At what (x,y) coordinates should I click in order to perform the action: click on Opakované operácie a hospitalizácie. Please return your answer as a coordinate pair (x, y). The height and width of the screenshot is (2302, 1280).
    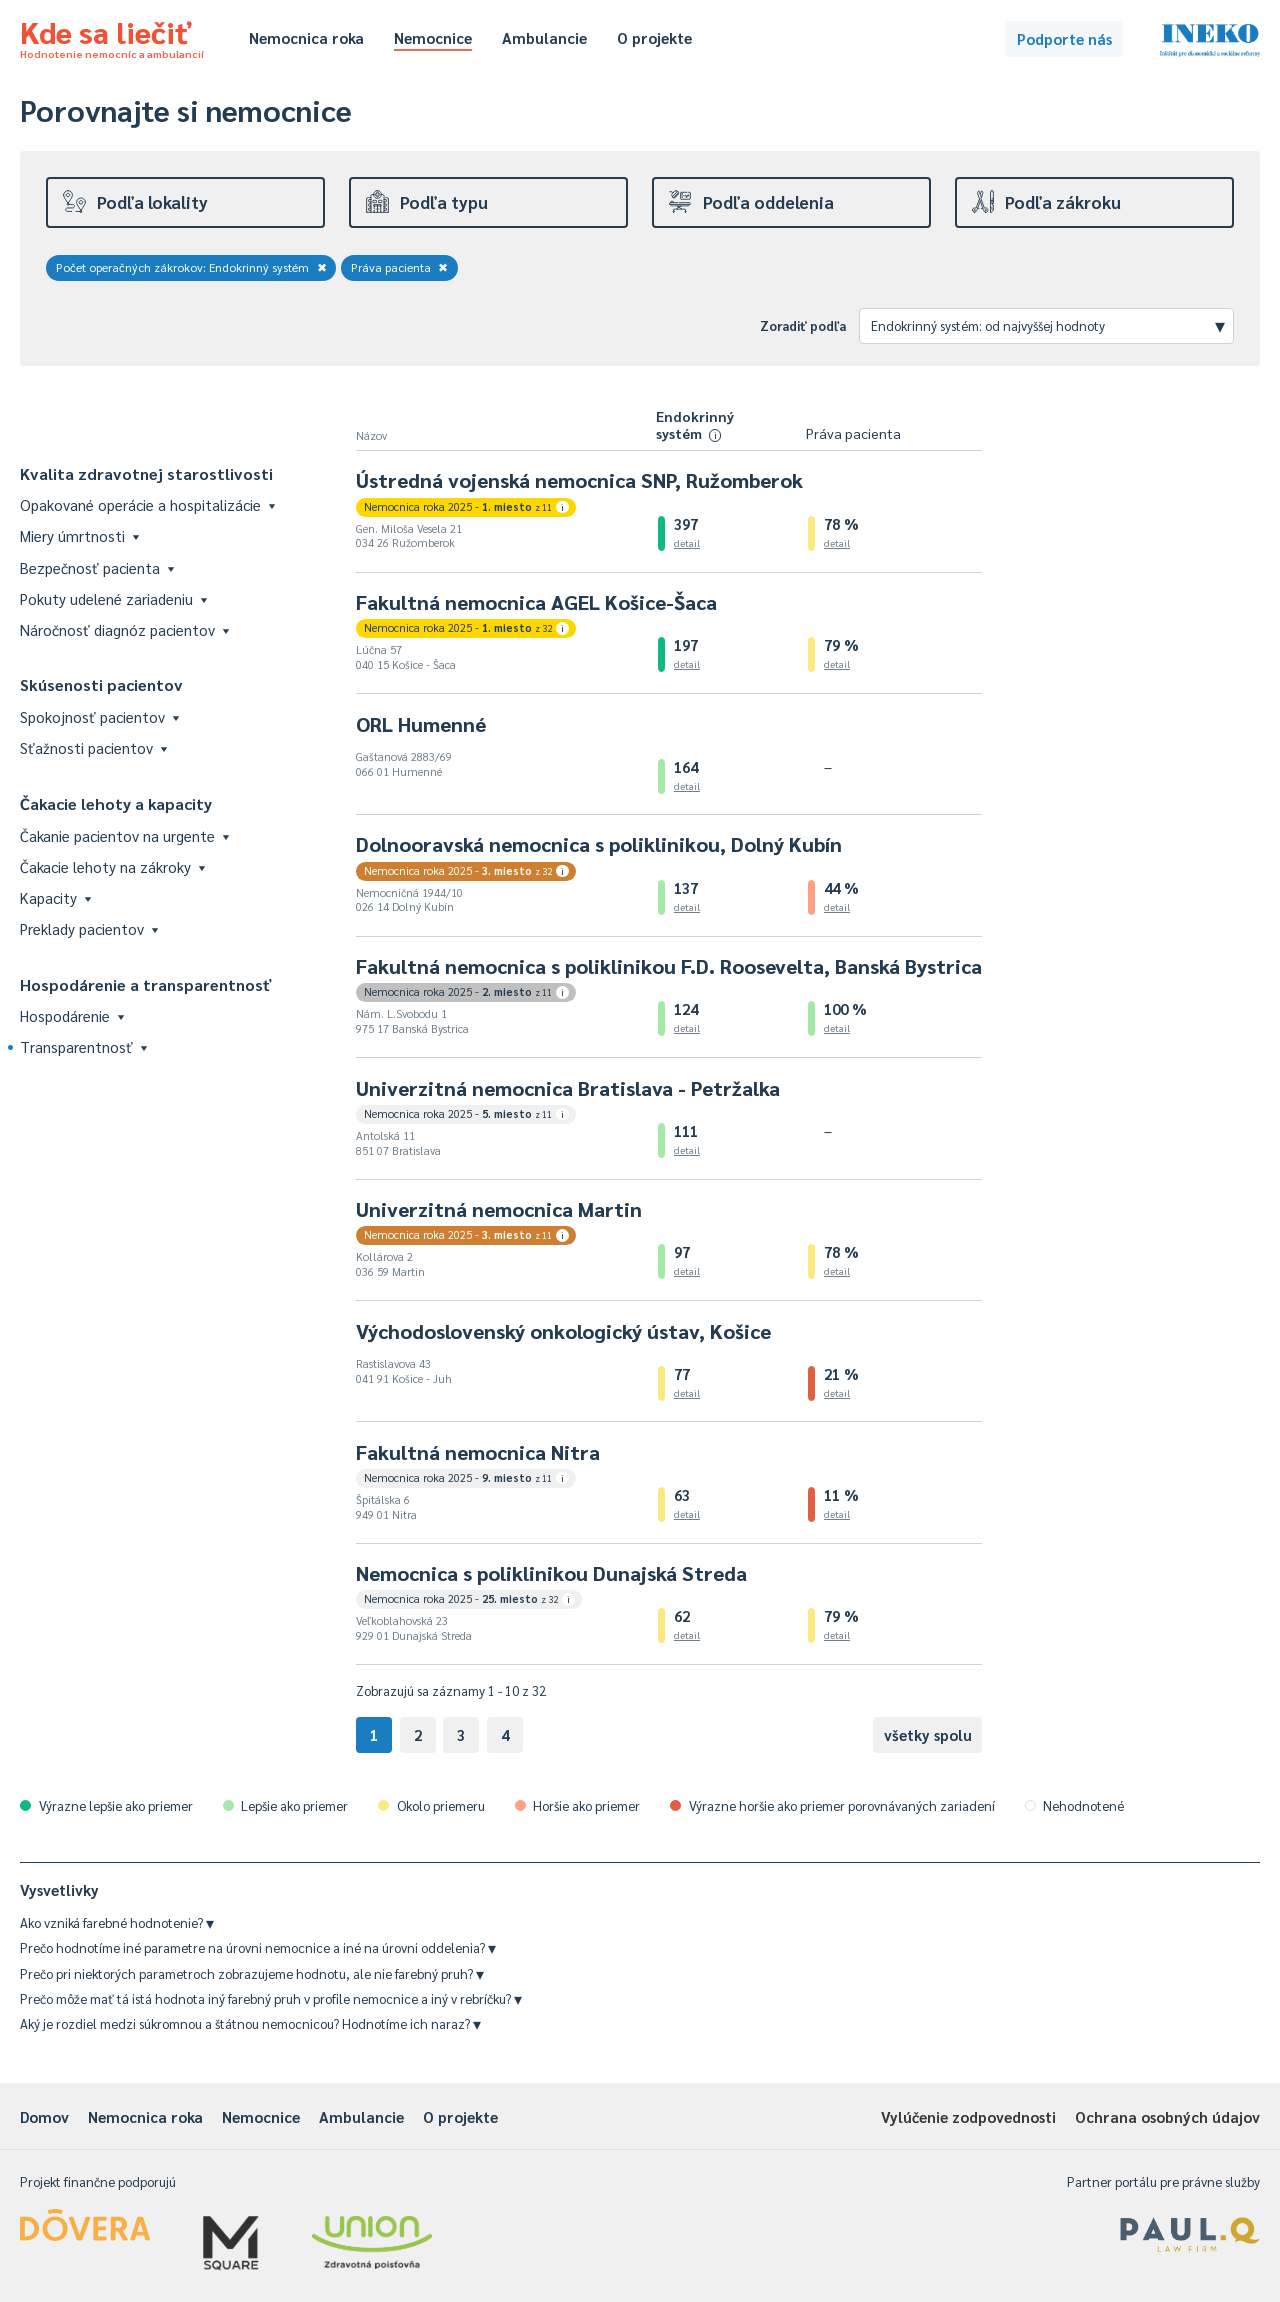
    Looking at the image, I should click on (147, 504).